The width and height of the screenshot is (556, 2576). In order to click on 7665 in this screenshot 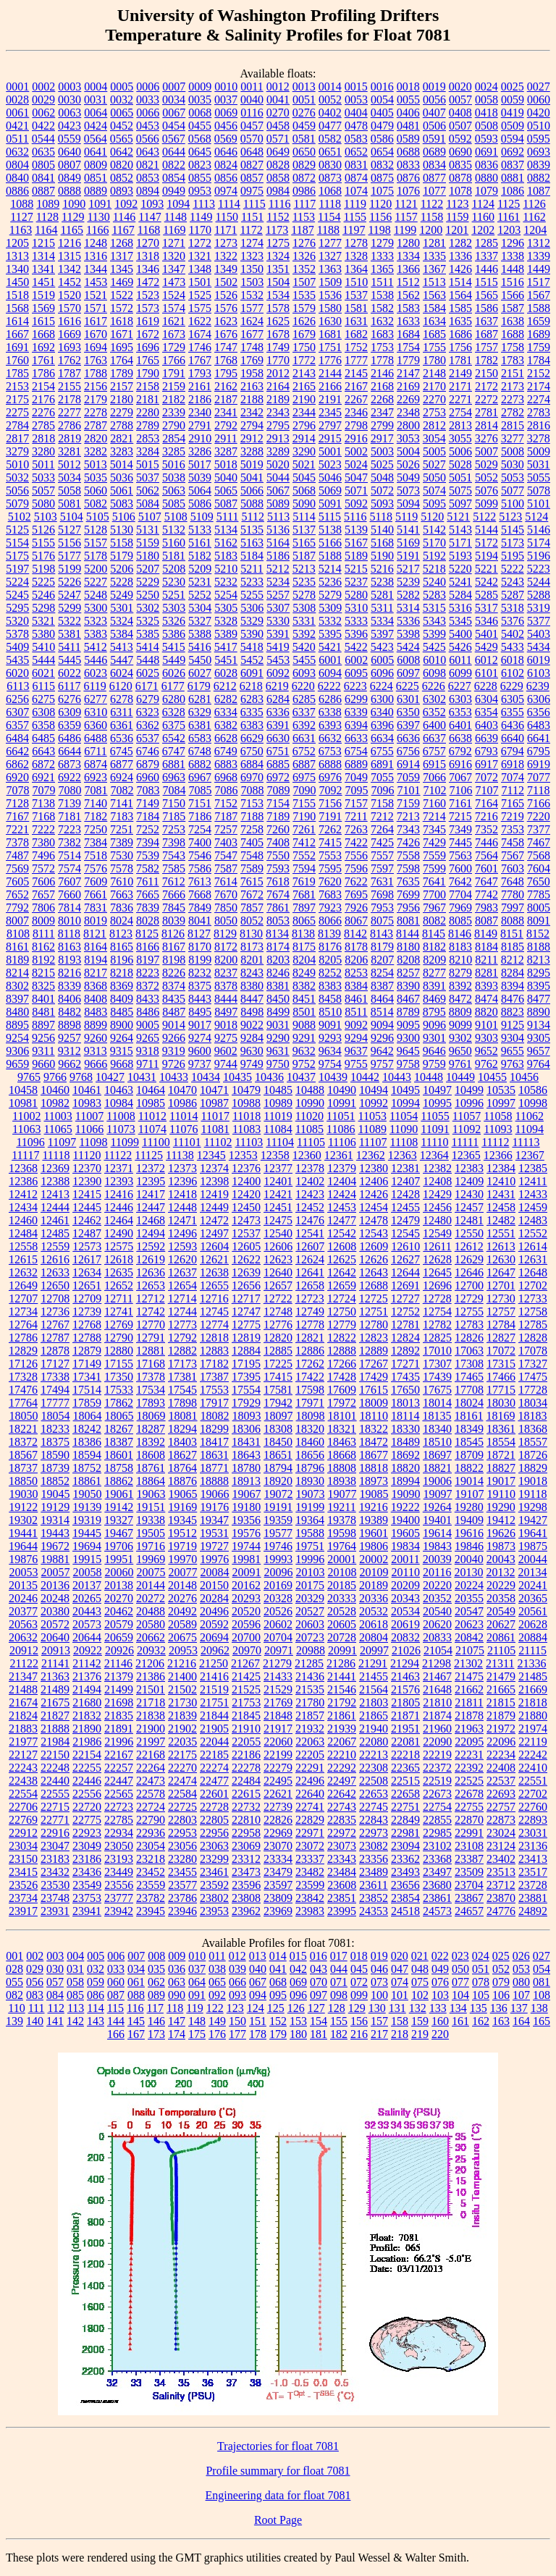, I will do `click(147, 894)`.